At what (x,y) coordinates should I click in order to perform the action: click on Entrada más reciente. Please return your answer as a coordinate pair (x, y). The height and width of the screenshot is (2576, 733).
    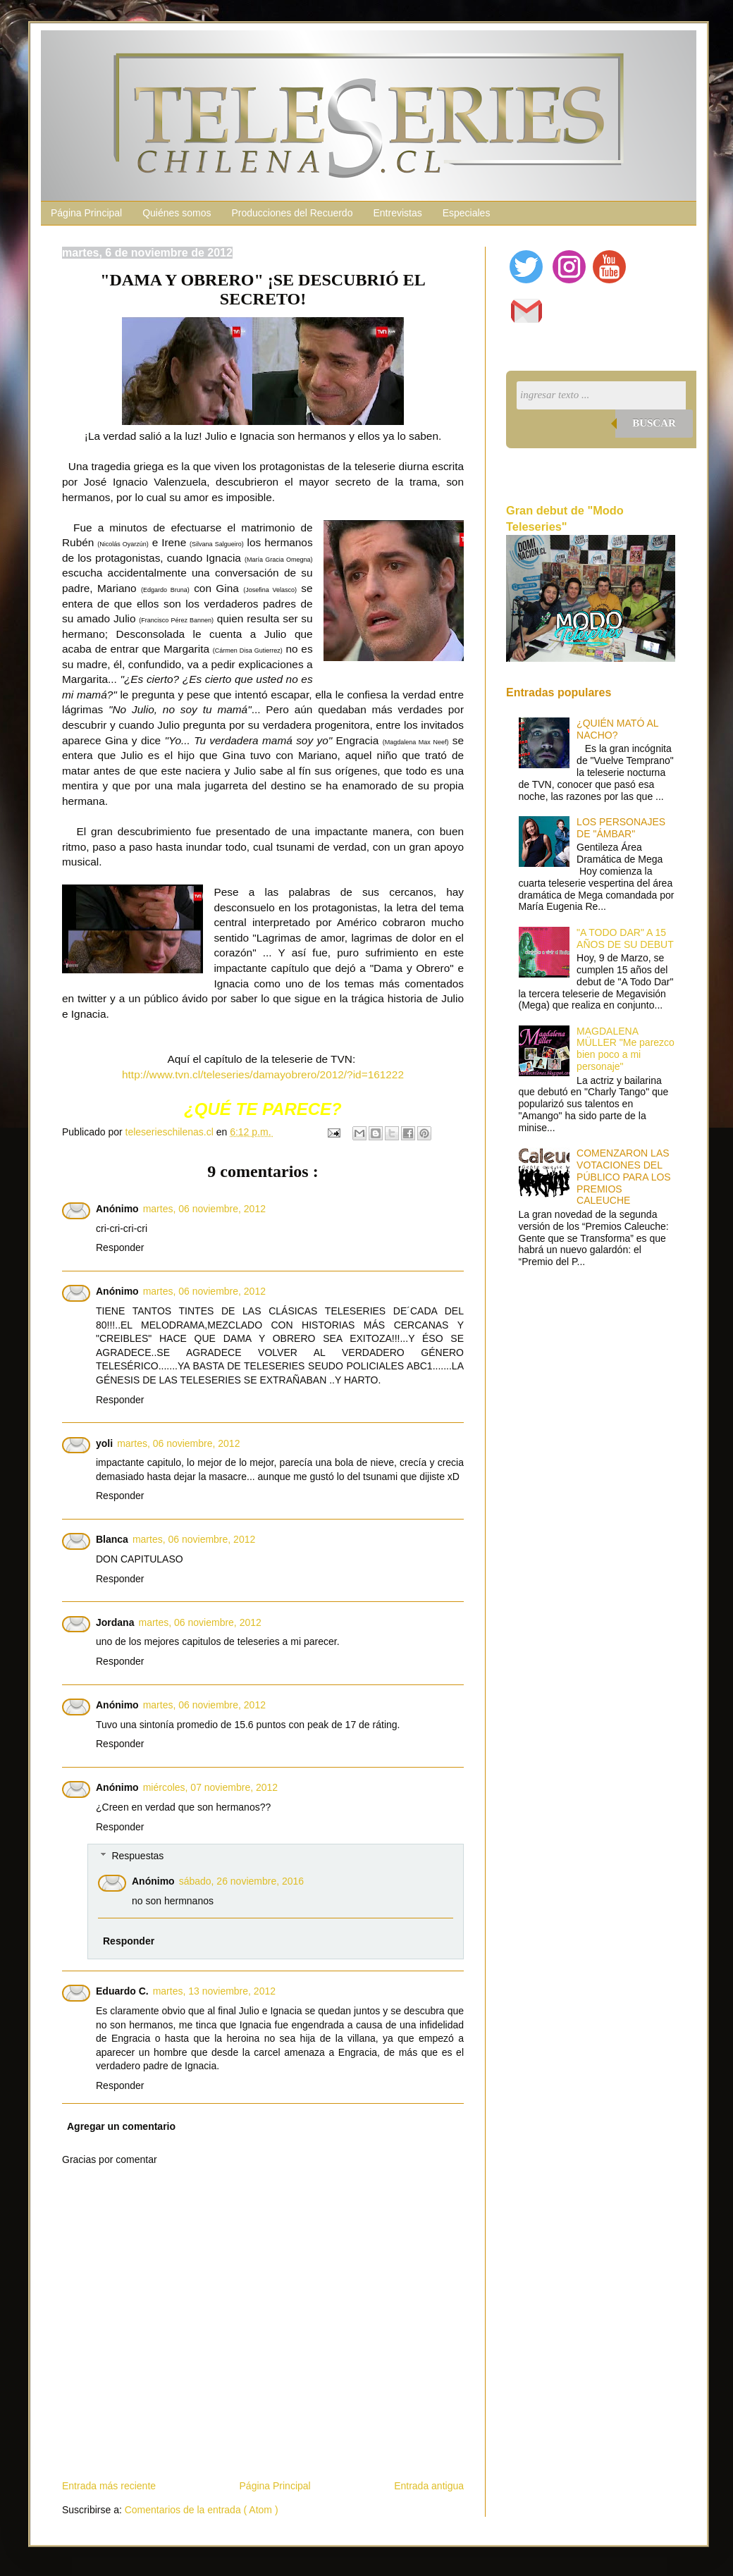
    Looking at the image, I should click on (109, 2485).